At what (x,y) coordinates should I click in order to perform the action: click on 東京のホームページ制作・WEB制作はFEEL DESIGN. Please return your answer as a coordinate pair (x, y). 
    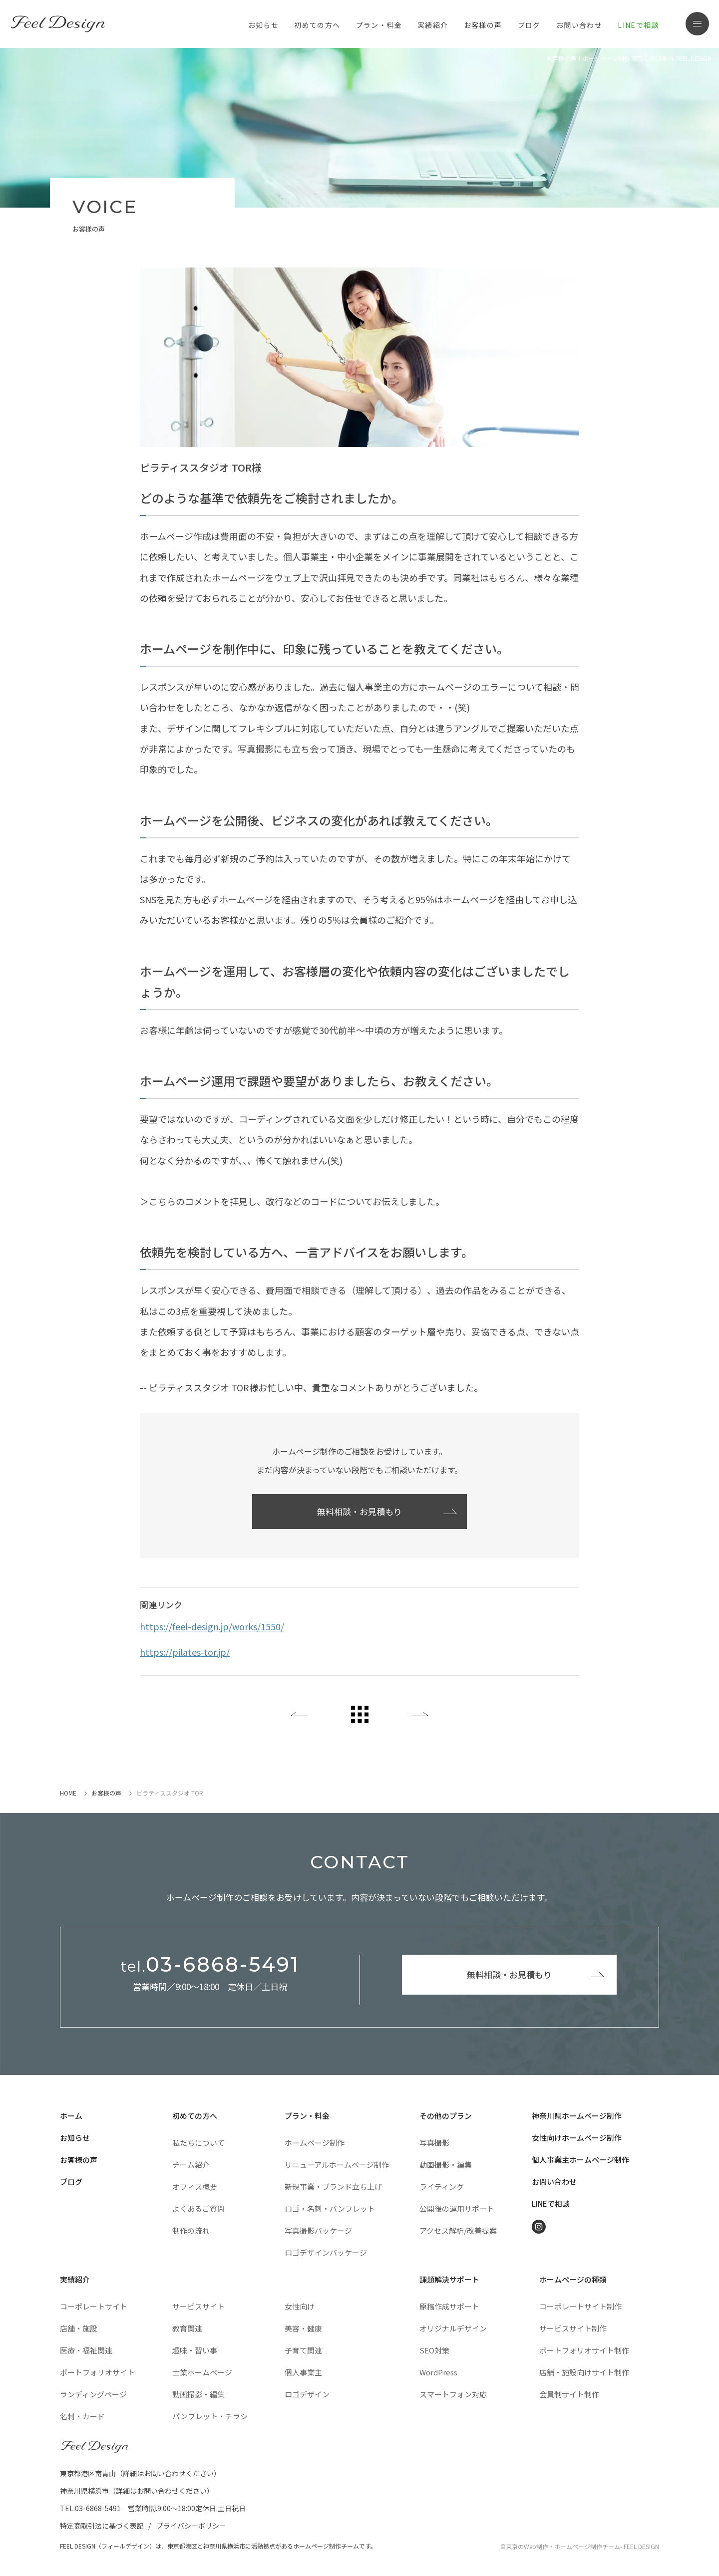
    Looking at the image, I should click on (60, 24).